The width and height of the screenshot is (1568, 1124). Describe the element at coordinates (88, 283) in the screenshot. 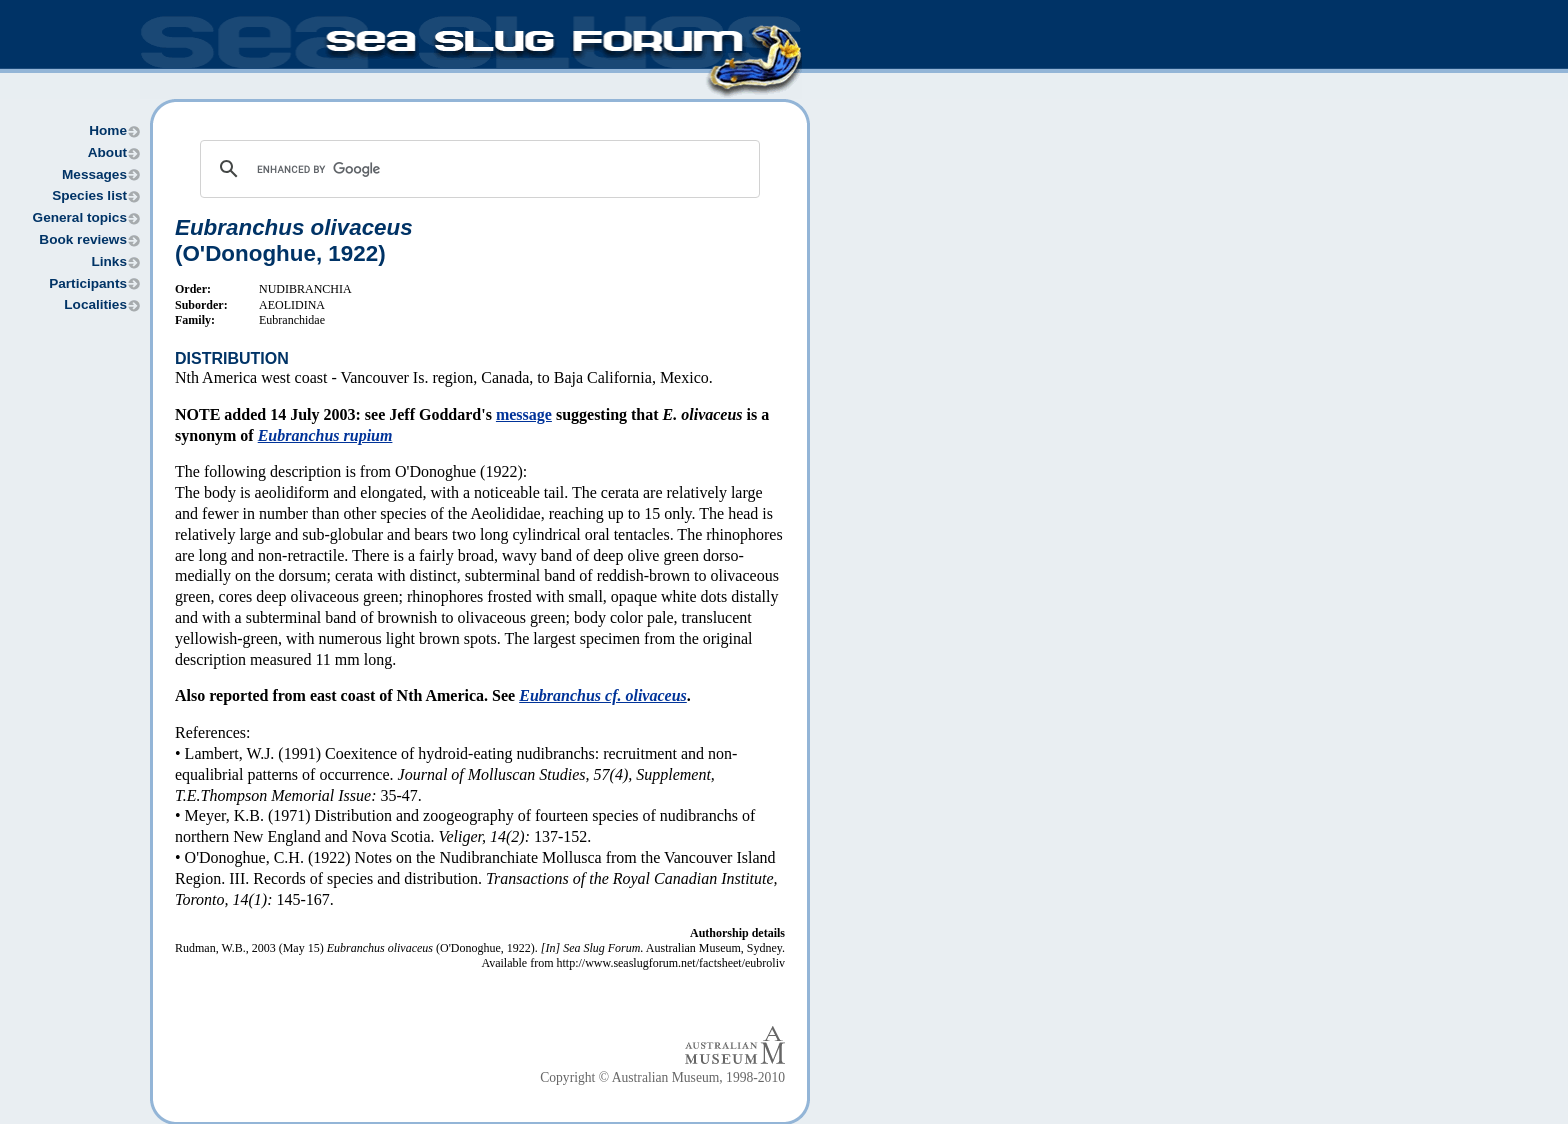

I see `Participants` at that location.